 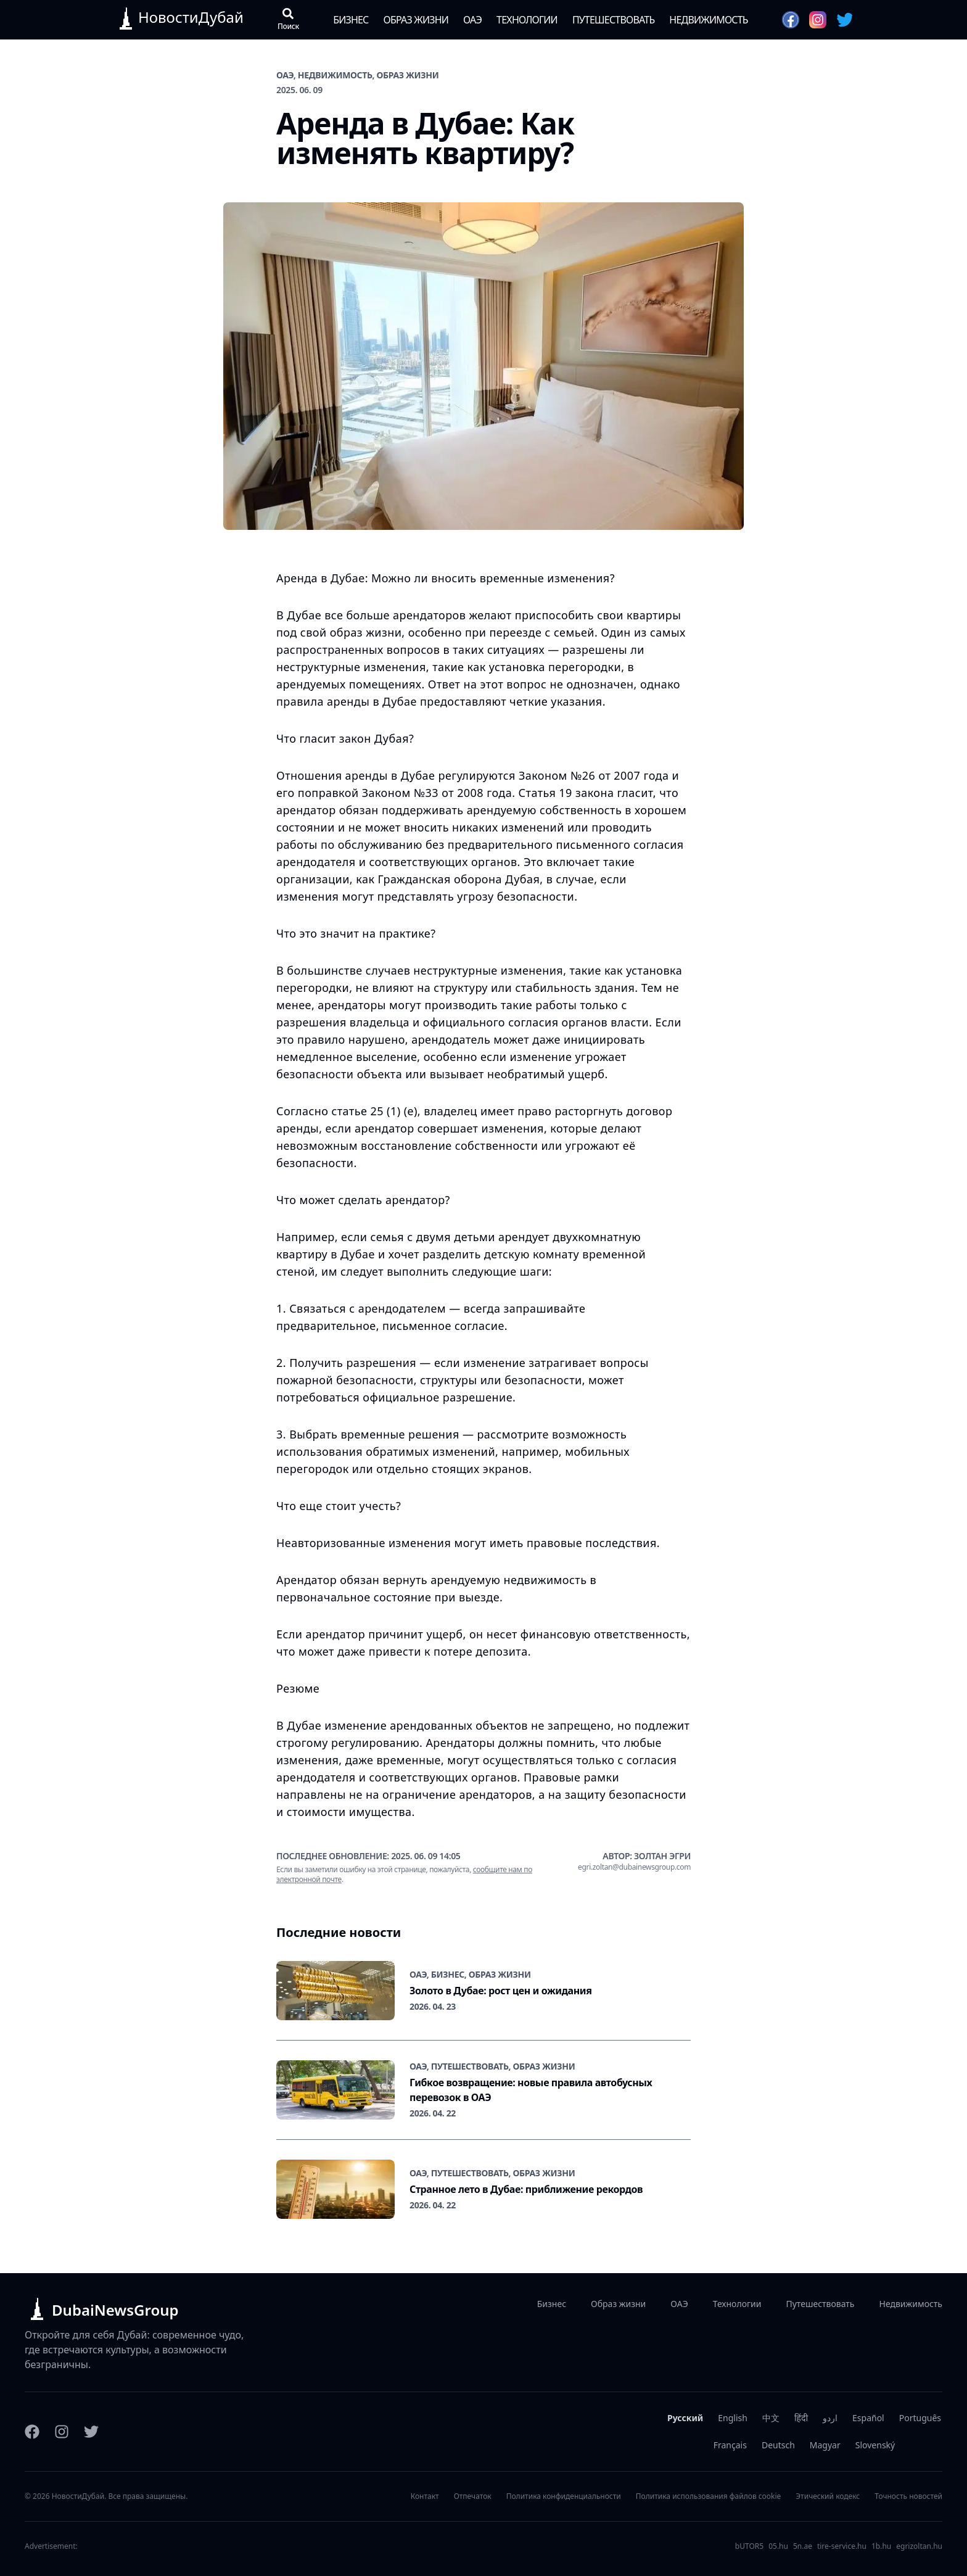 I want to click on Контакт, so click(x=425, y=2496).